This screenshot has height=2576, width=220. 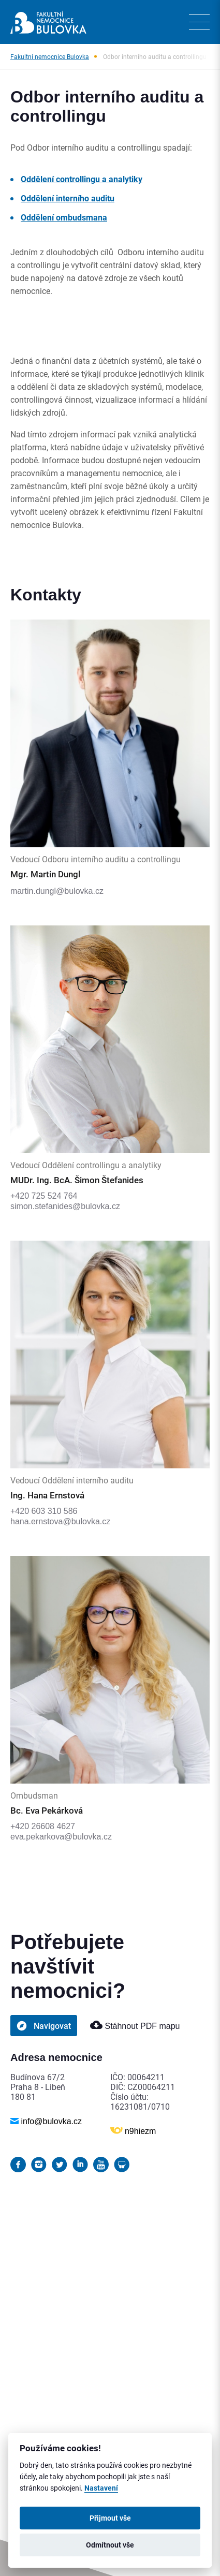 I want to click on +420 603 310 586, so click(x=43, y=1511).